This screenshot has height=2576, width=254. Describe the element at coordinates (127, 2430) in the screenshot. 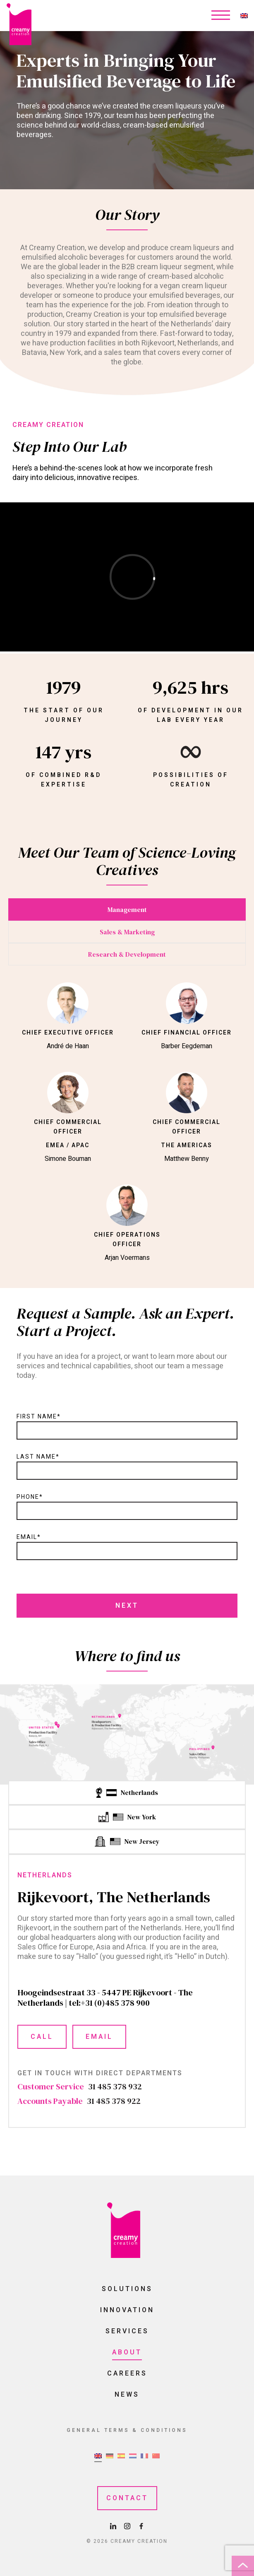

I see `General Terms & Conditions` at that location.